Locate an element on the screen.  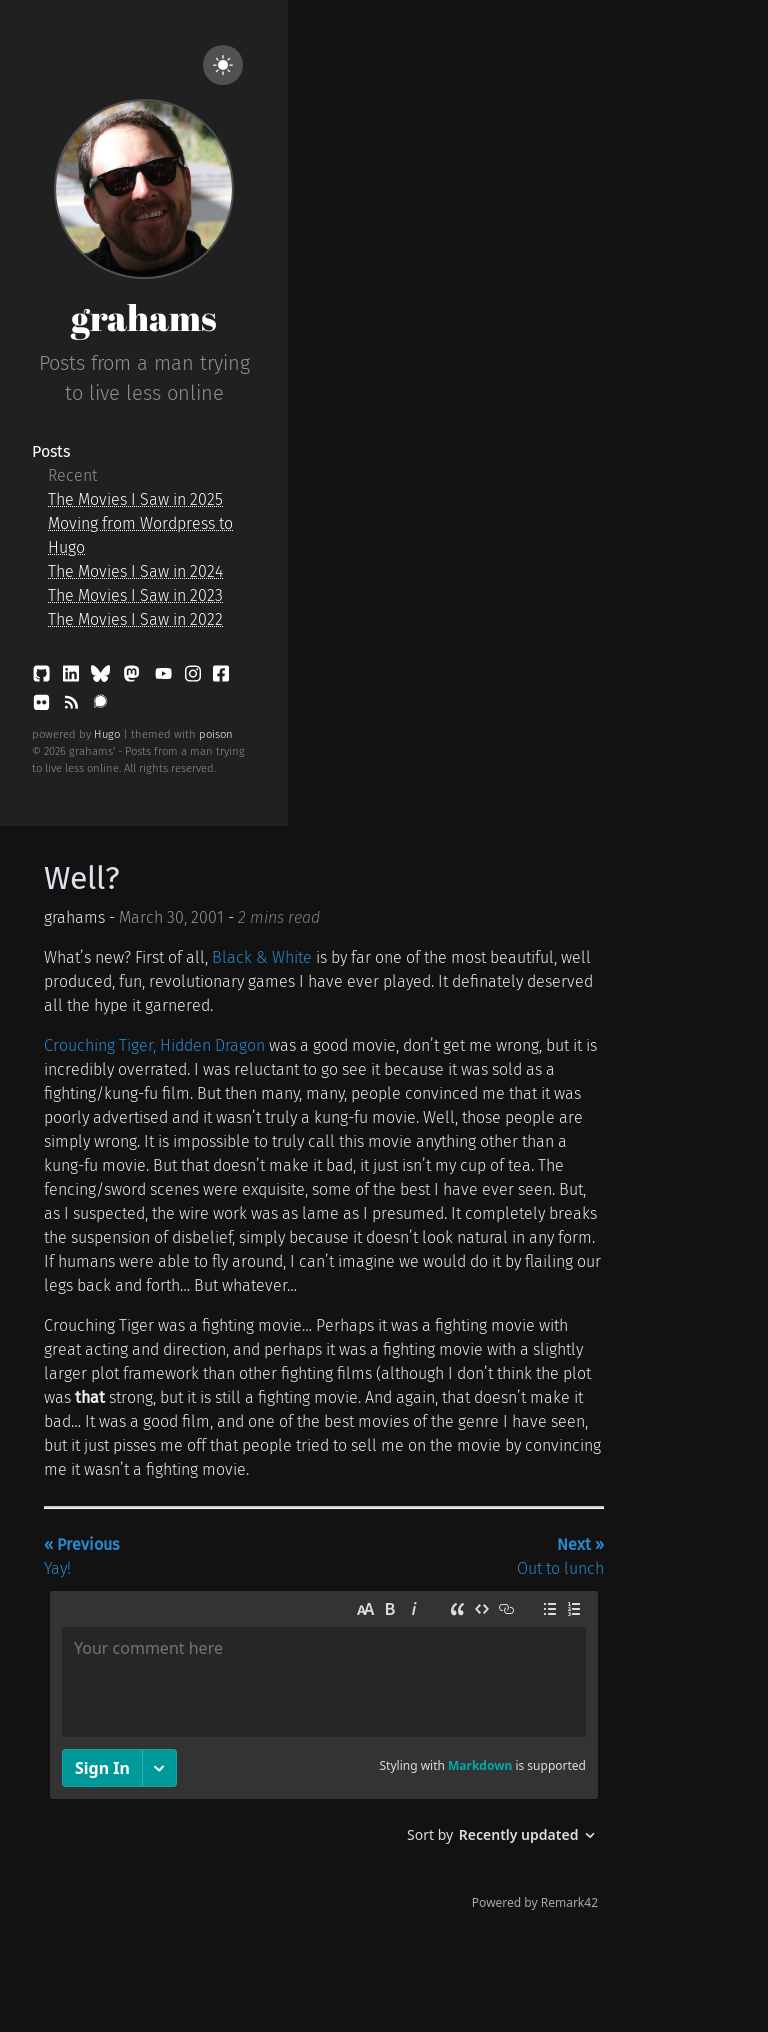
poison is located at coordinates (216, 734).